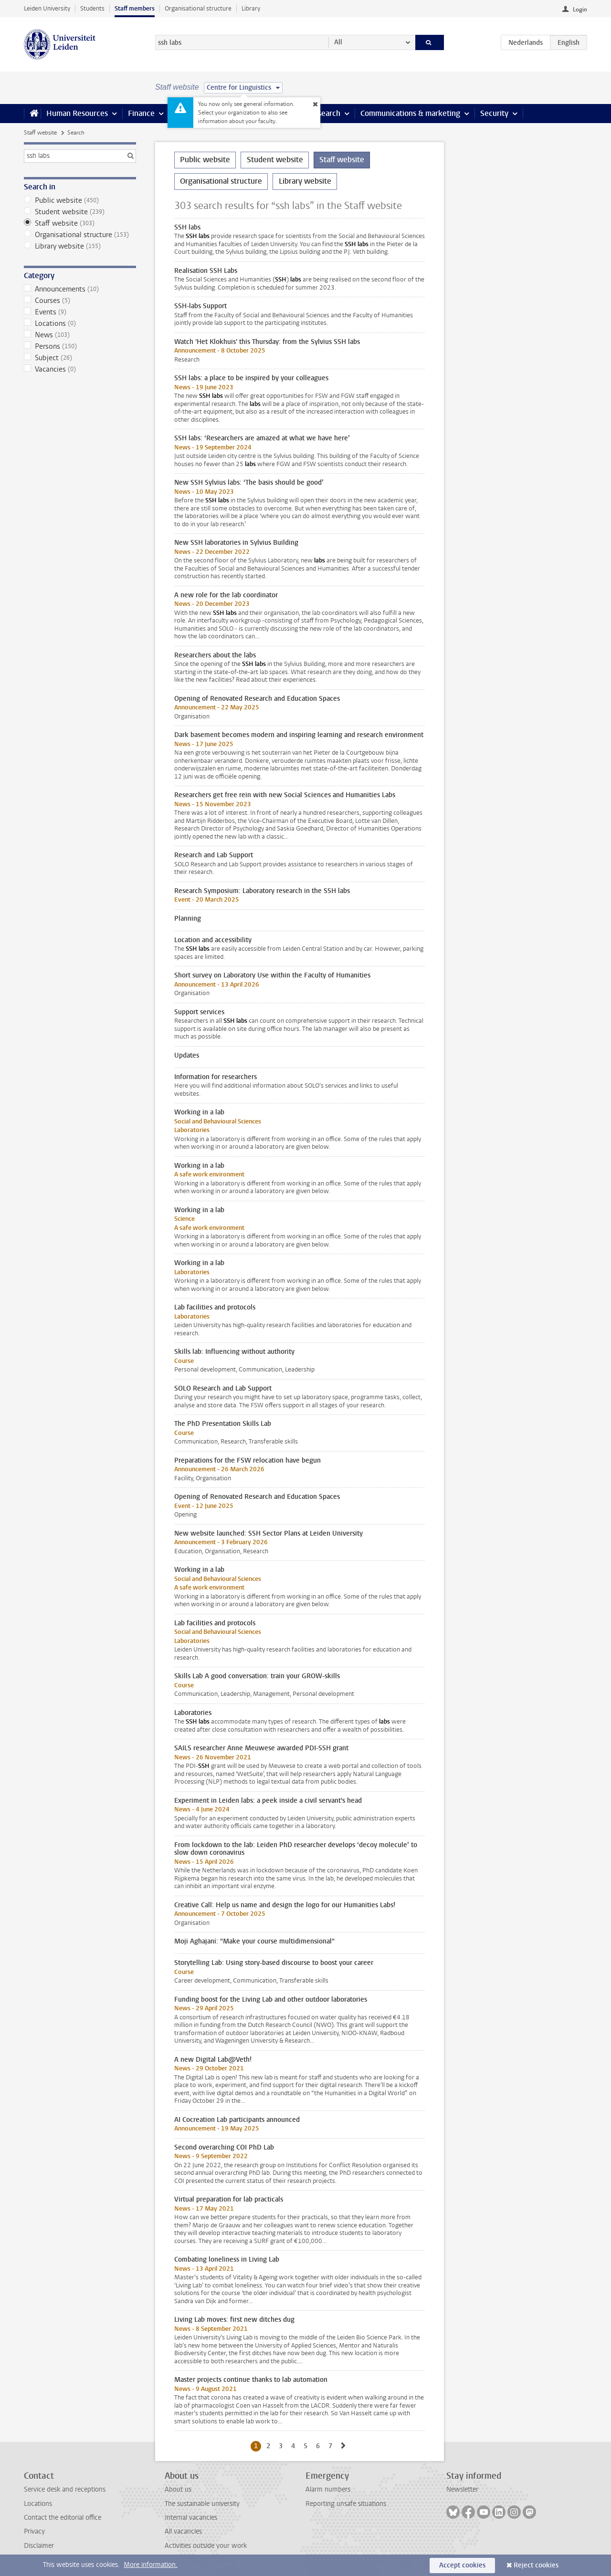  What do you see at coordinates (135, 8) in the screenshot?
I see `Staff members` at bounding box center [135, 8].